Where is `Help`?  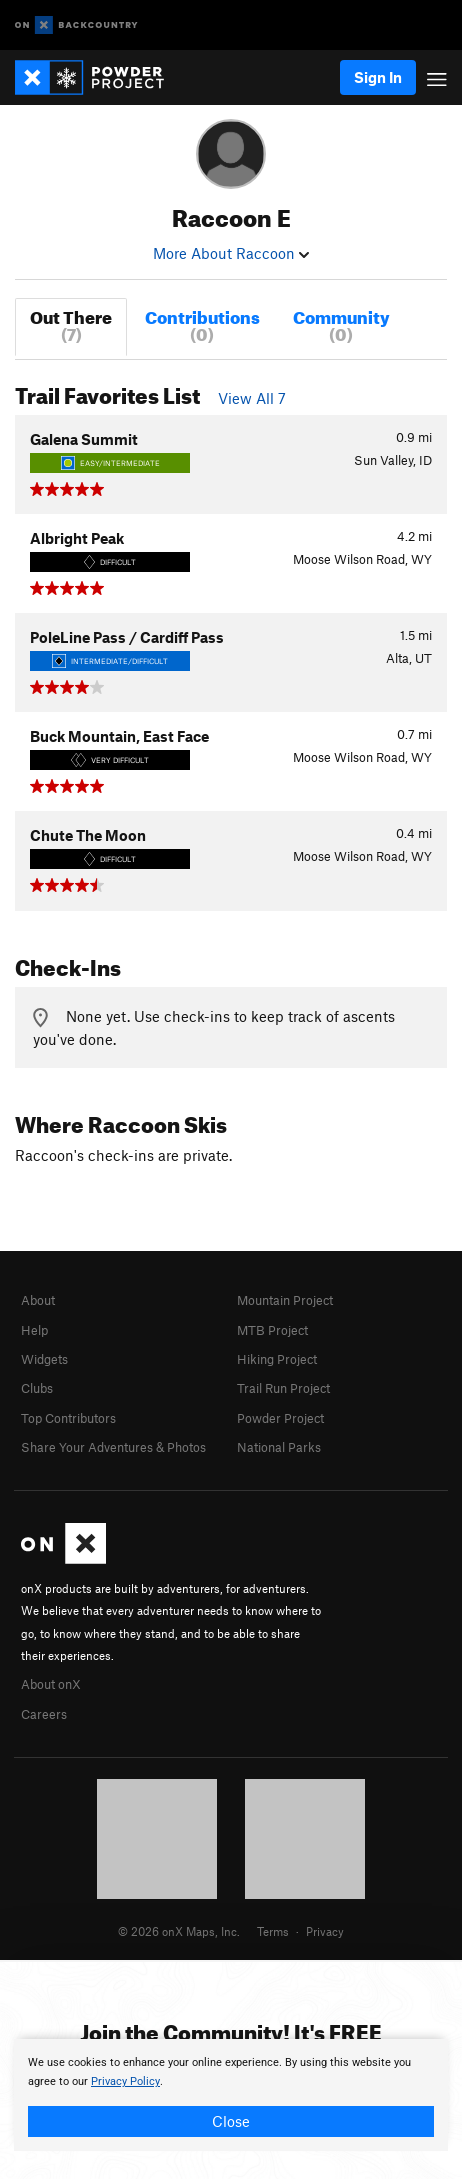
Help is located at coordinates (34, 1330).